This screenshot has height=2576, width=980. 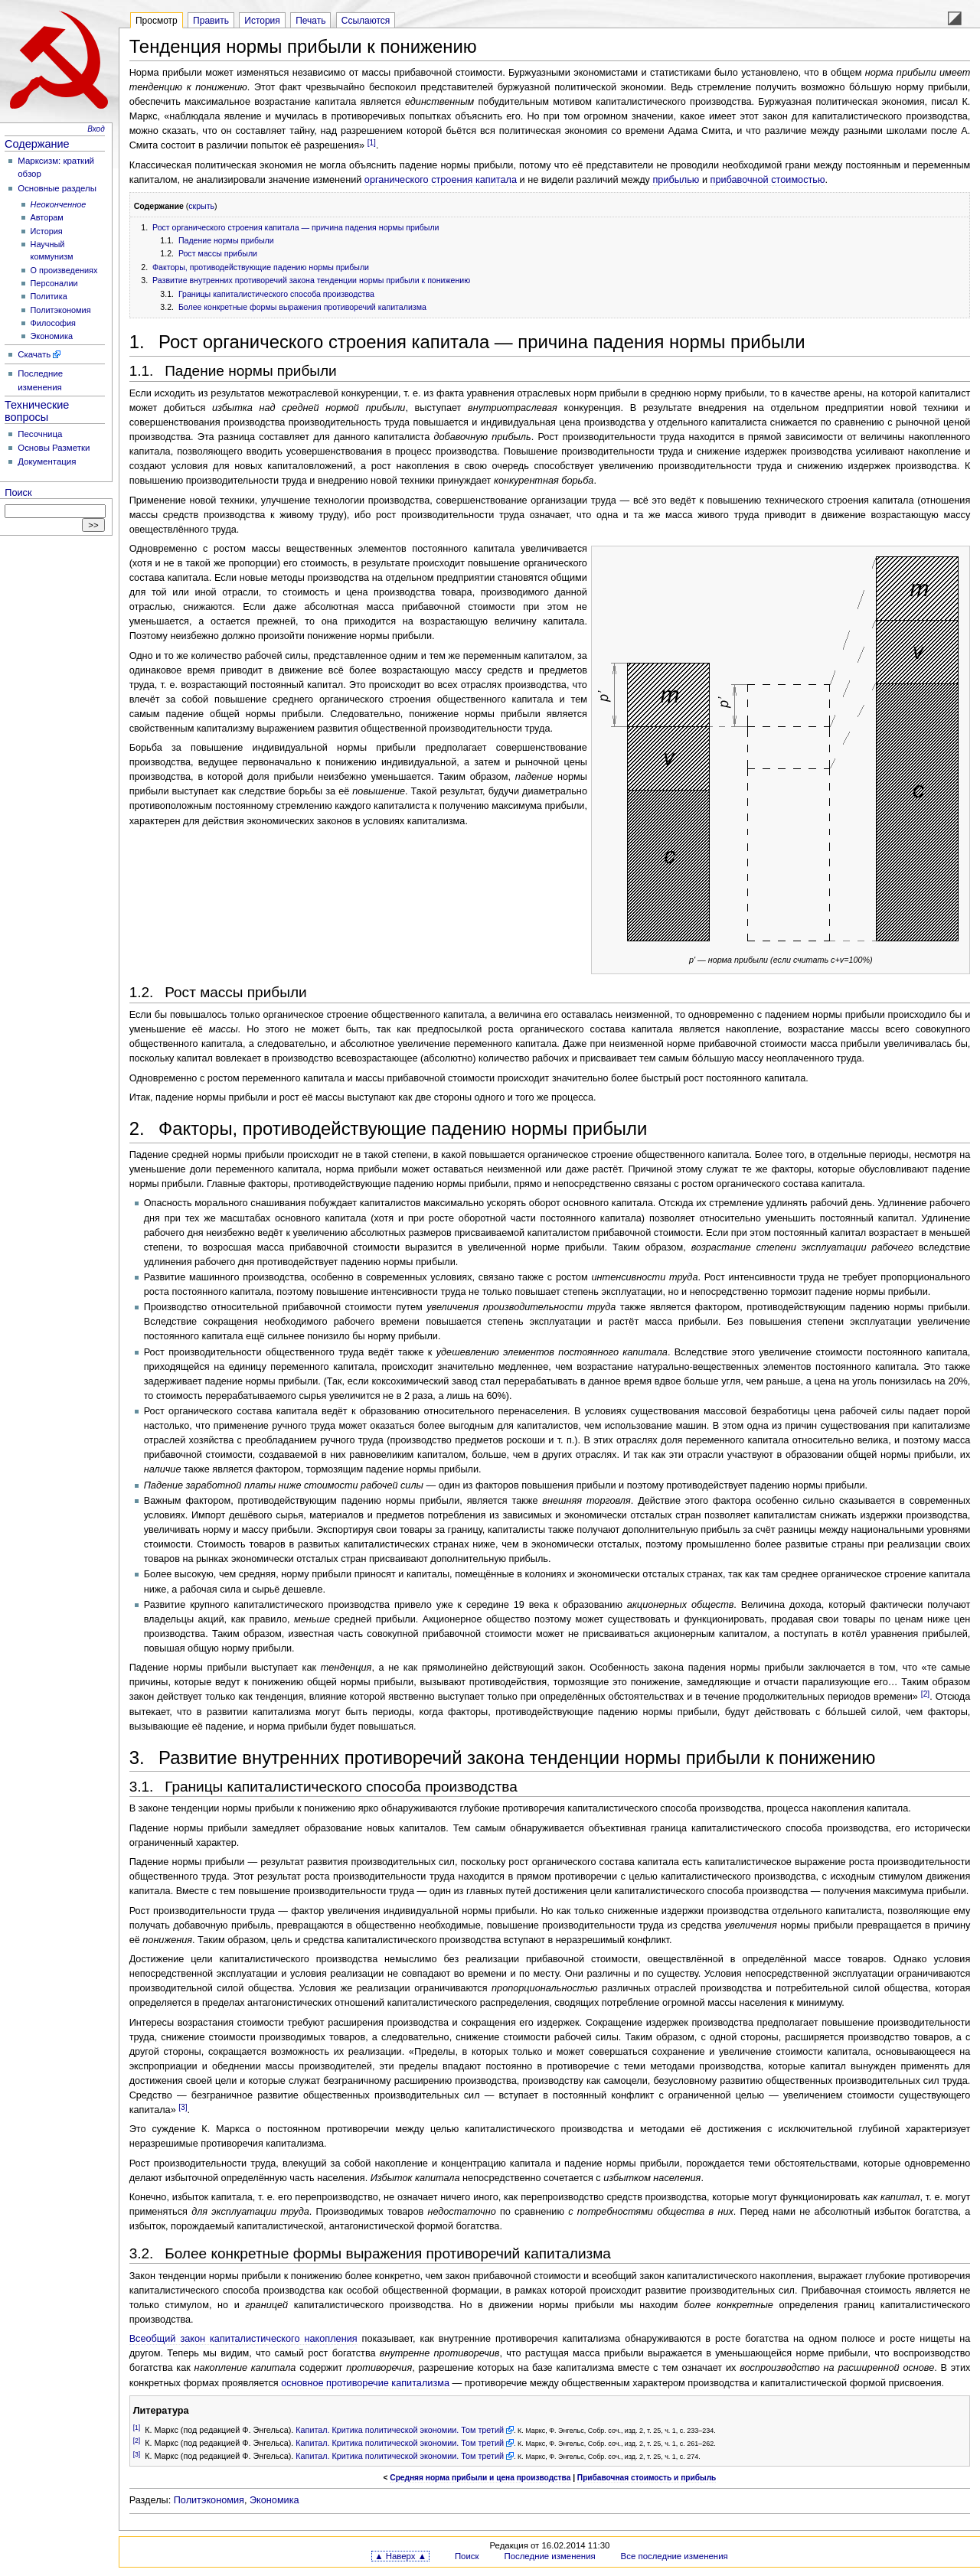 I want to click on Философия, so click(x=53, y=323).